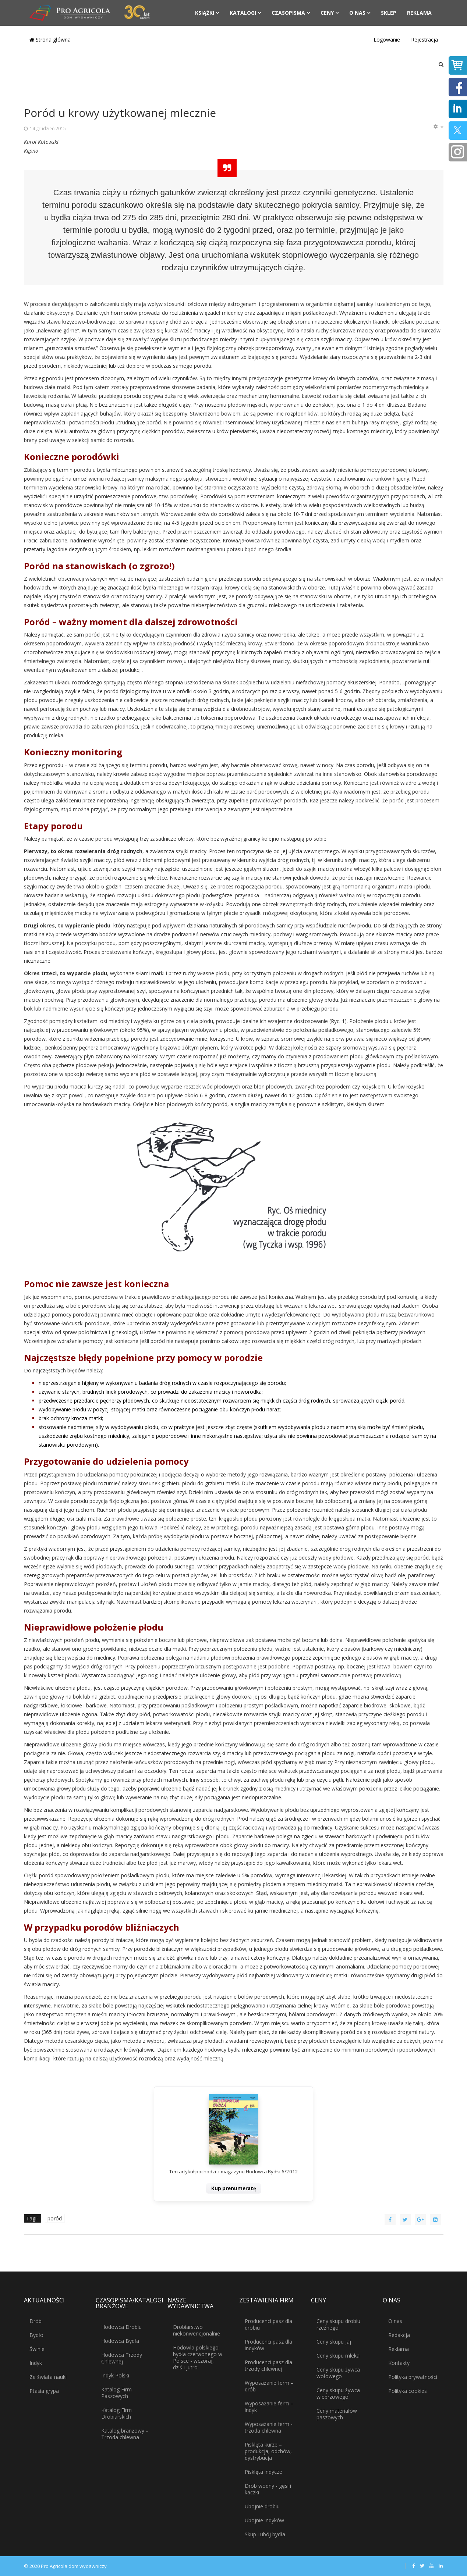 The image size is (467, 2576). Describe the element at coordinates (116, 2413) in the screenshot. I see `Katalog Firm Drobiarskich` at that location.